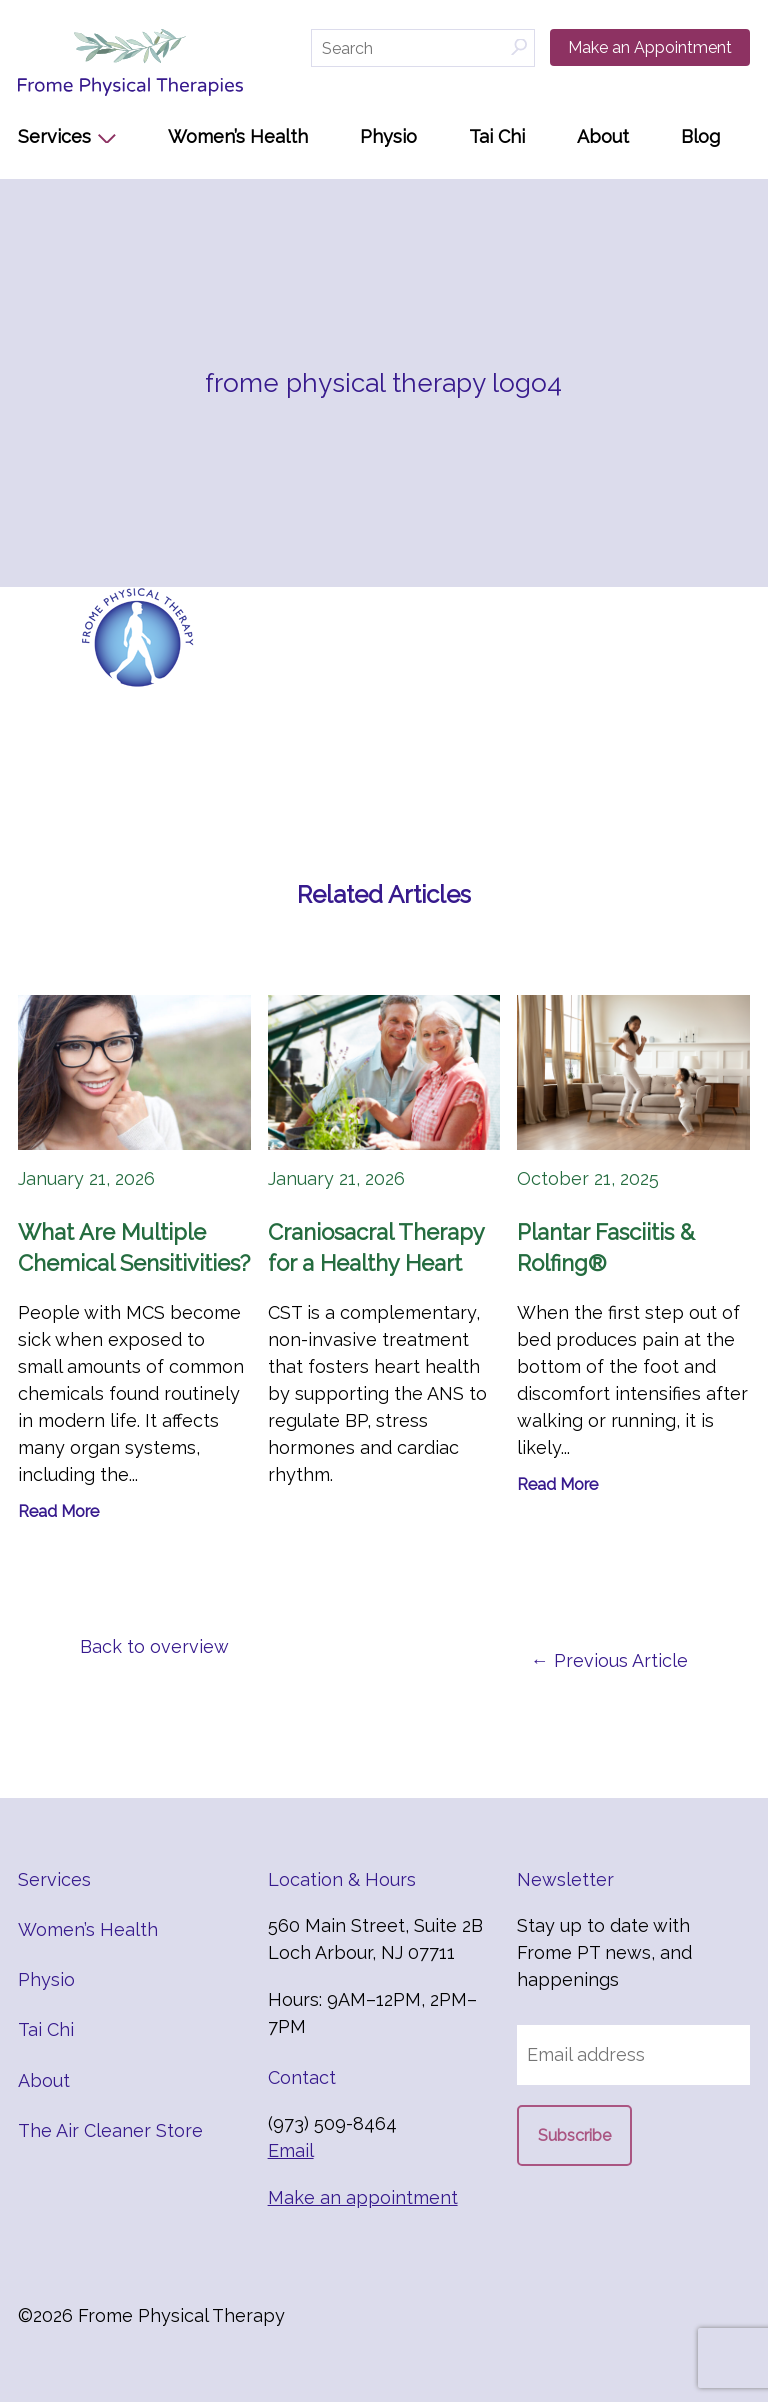  What do you see at coordinates (110, 2130) in the screenshot?
I see `The Air Cleaner Store` at bounding box center [110, 2130].